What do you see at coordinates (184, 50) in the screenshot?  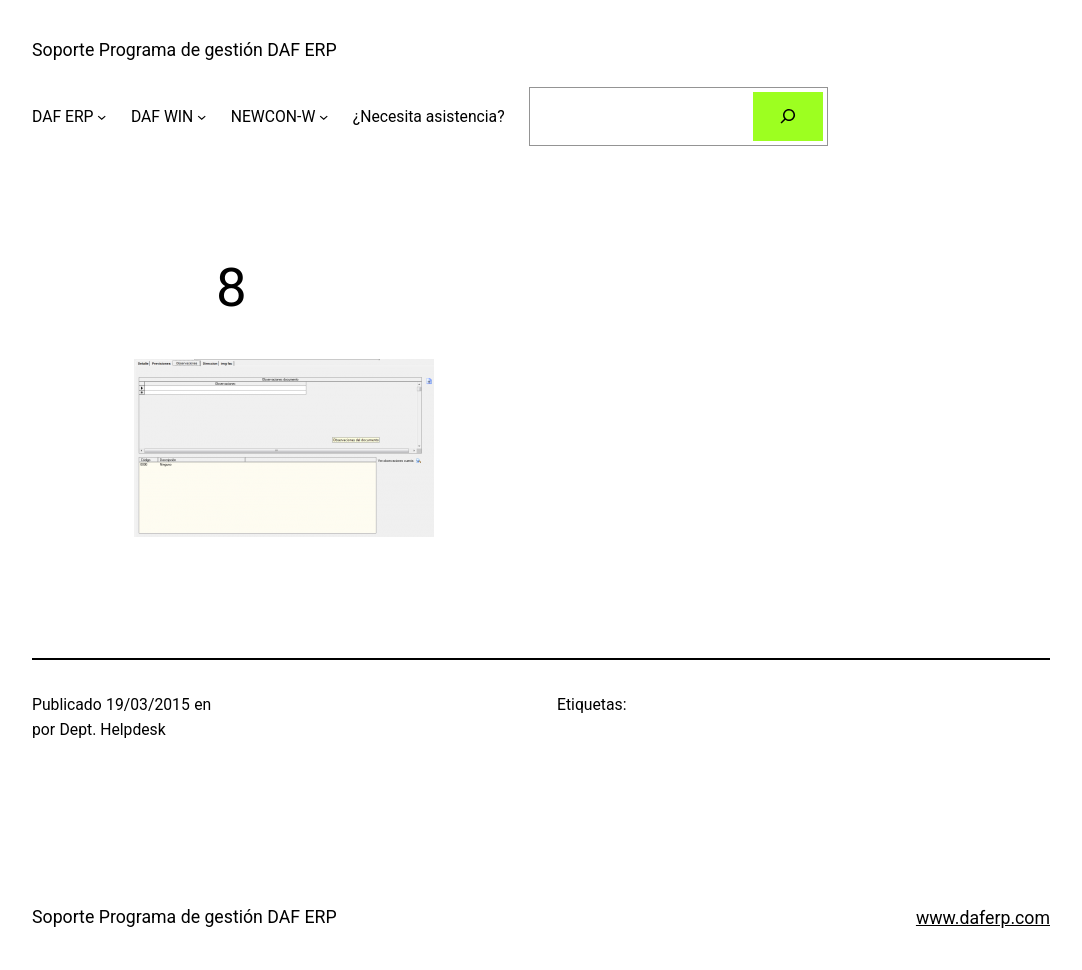 I see `Soporte Programa de gestión DAF ERP` at bounding box center [184, 50].